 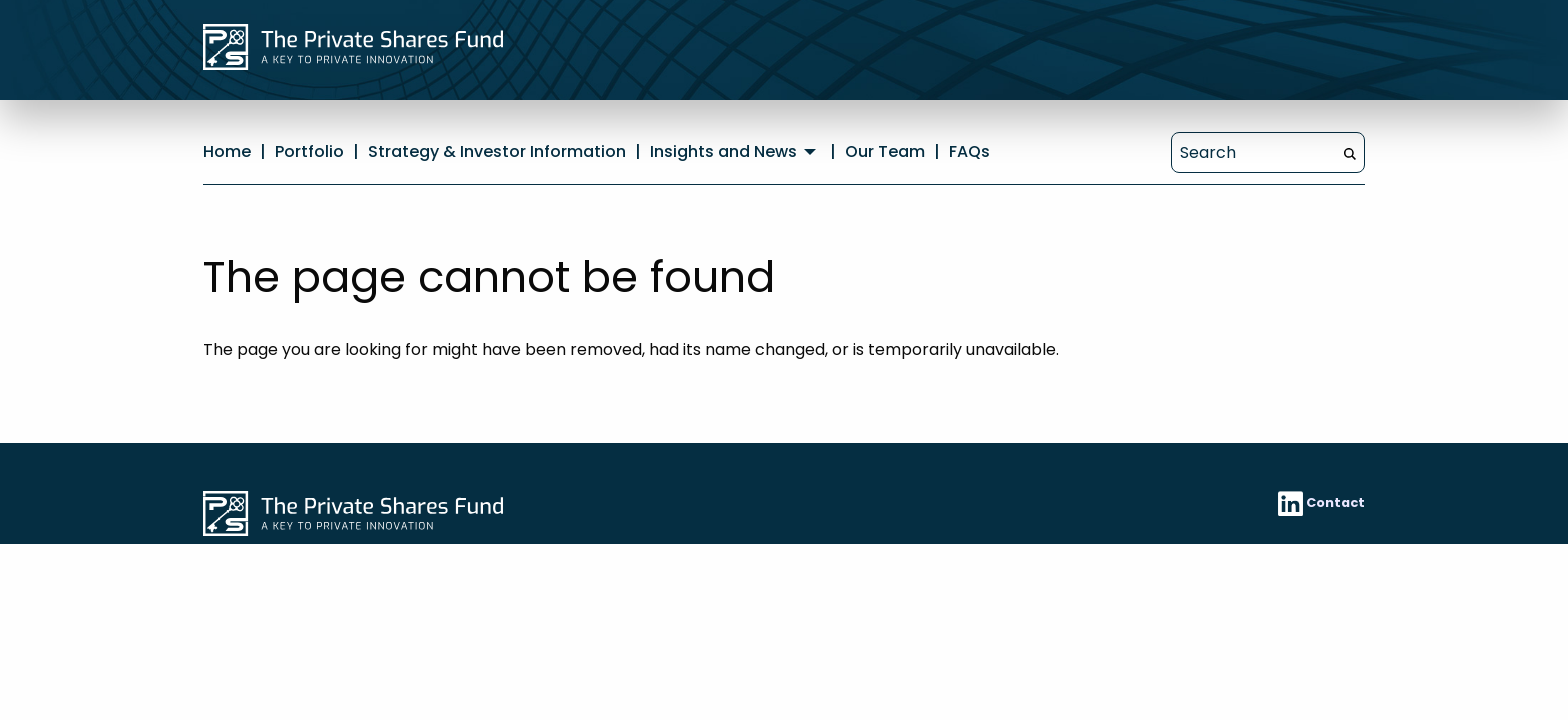 What do you see at coordinates (227, 151) in the screenshot?
I see `Home` at bounding box center [227, 151].